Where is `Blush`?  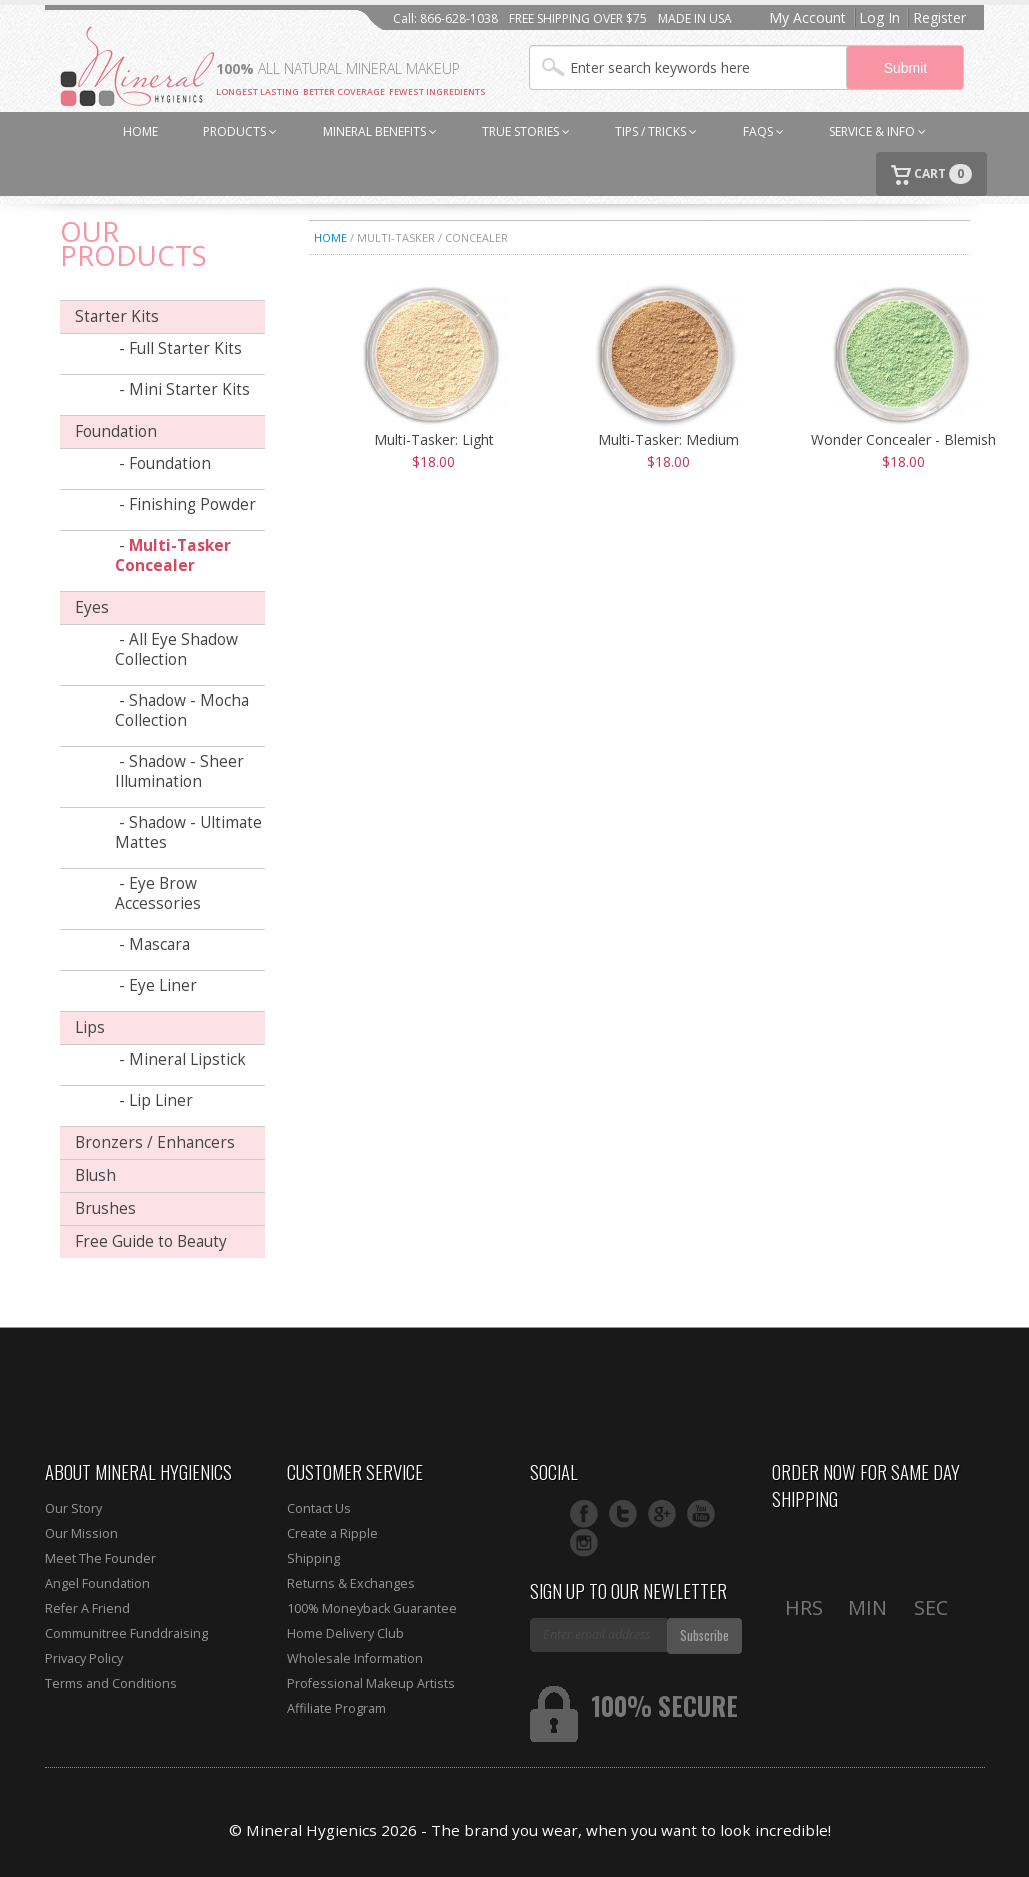
Blush is located at coordinates (95, 1175).